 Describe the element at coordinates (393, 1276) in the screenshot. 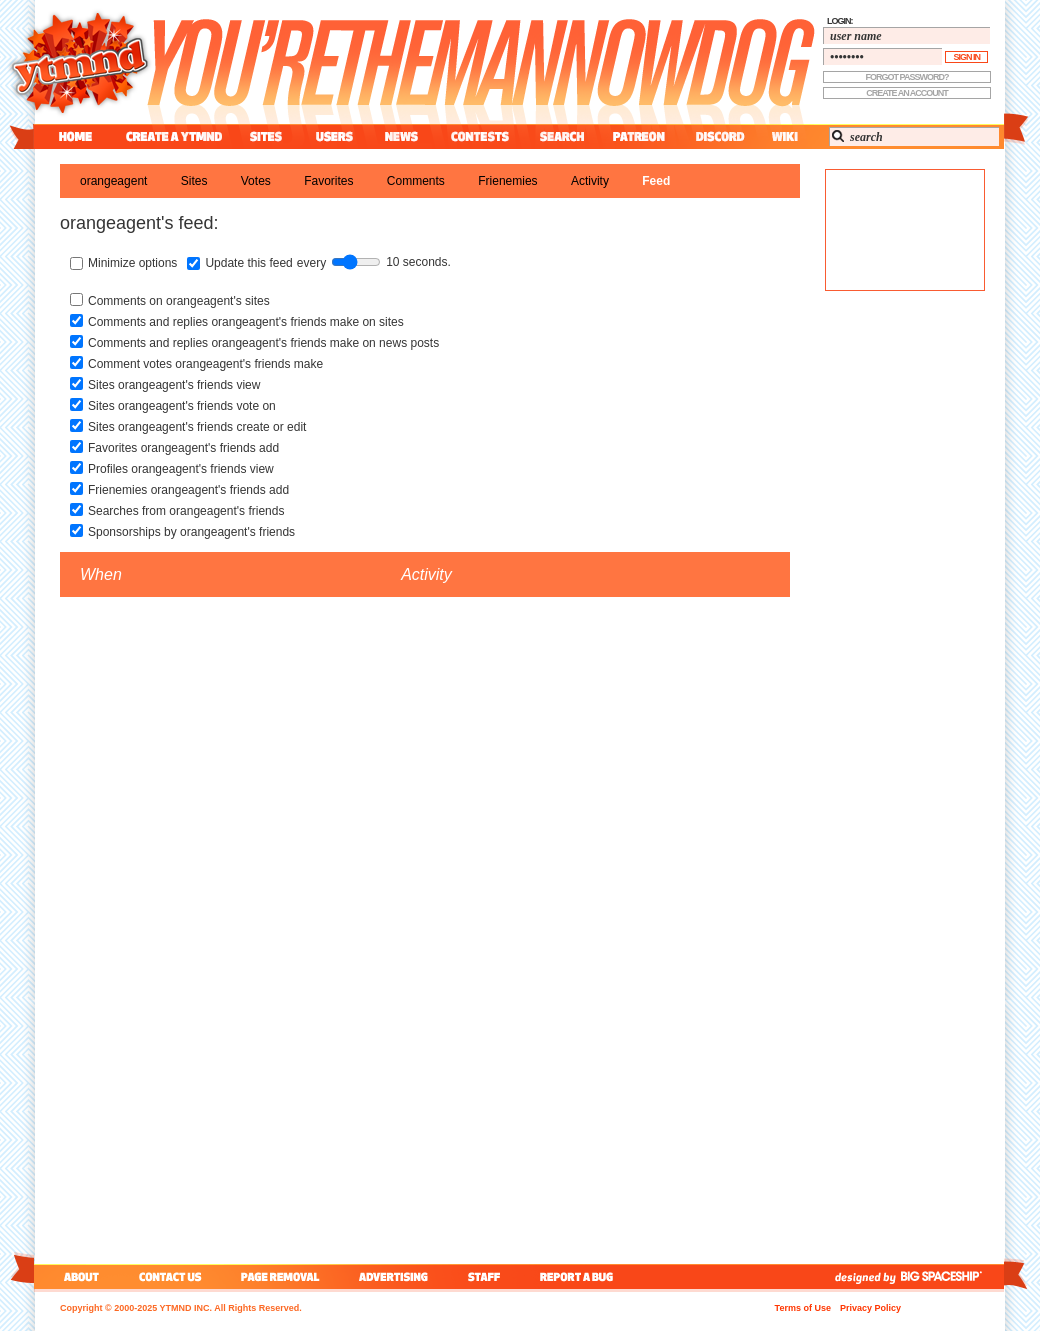

I see `advertising` at that location.